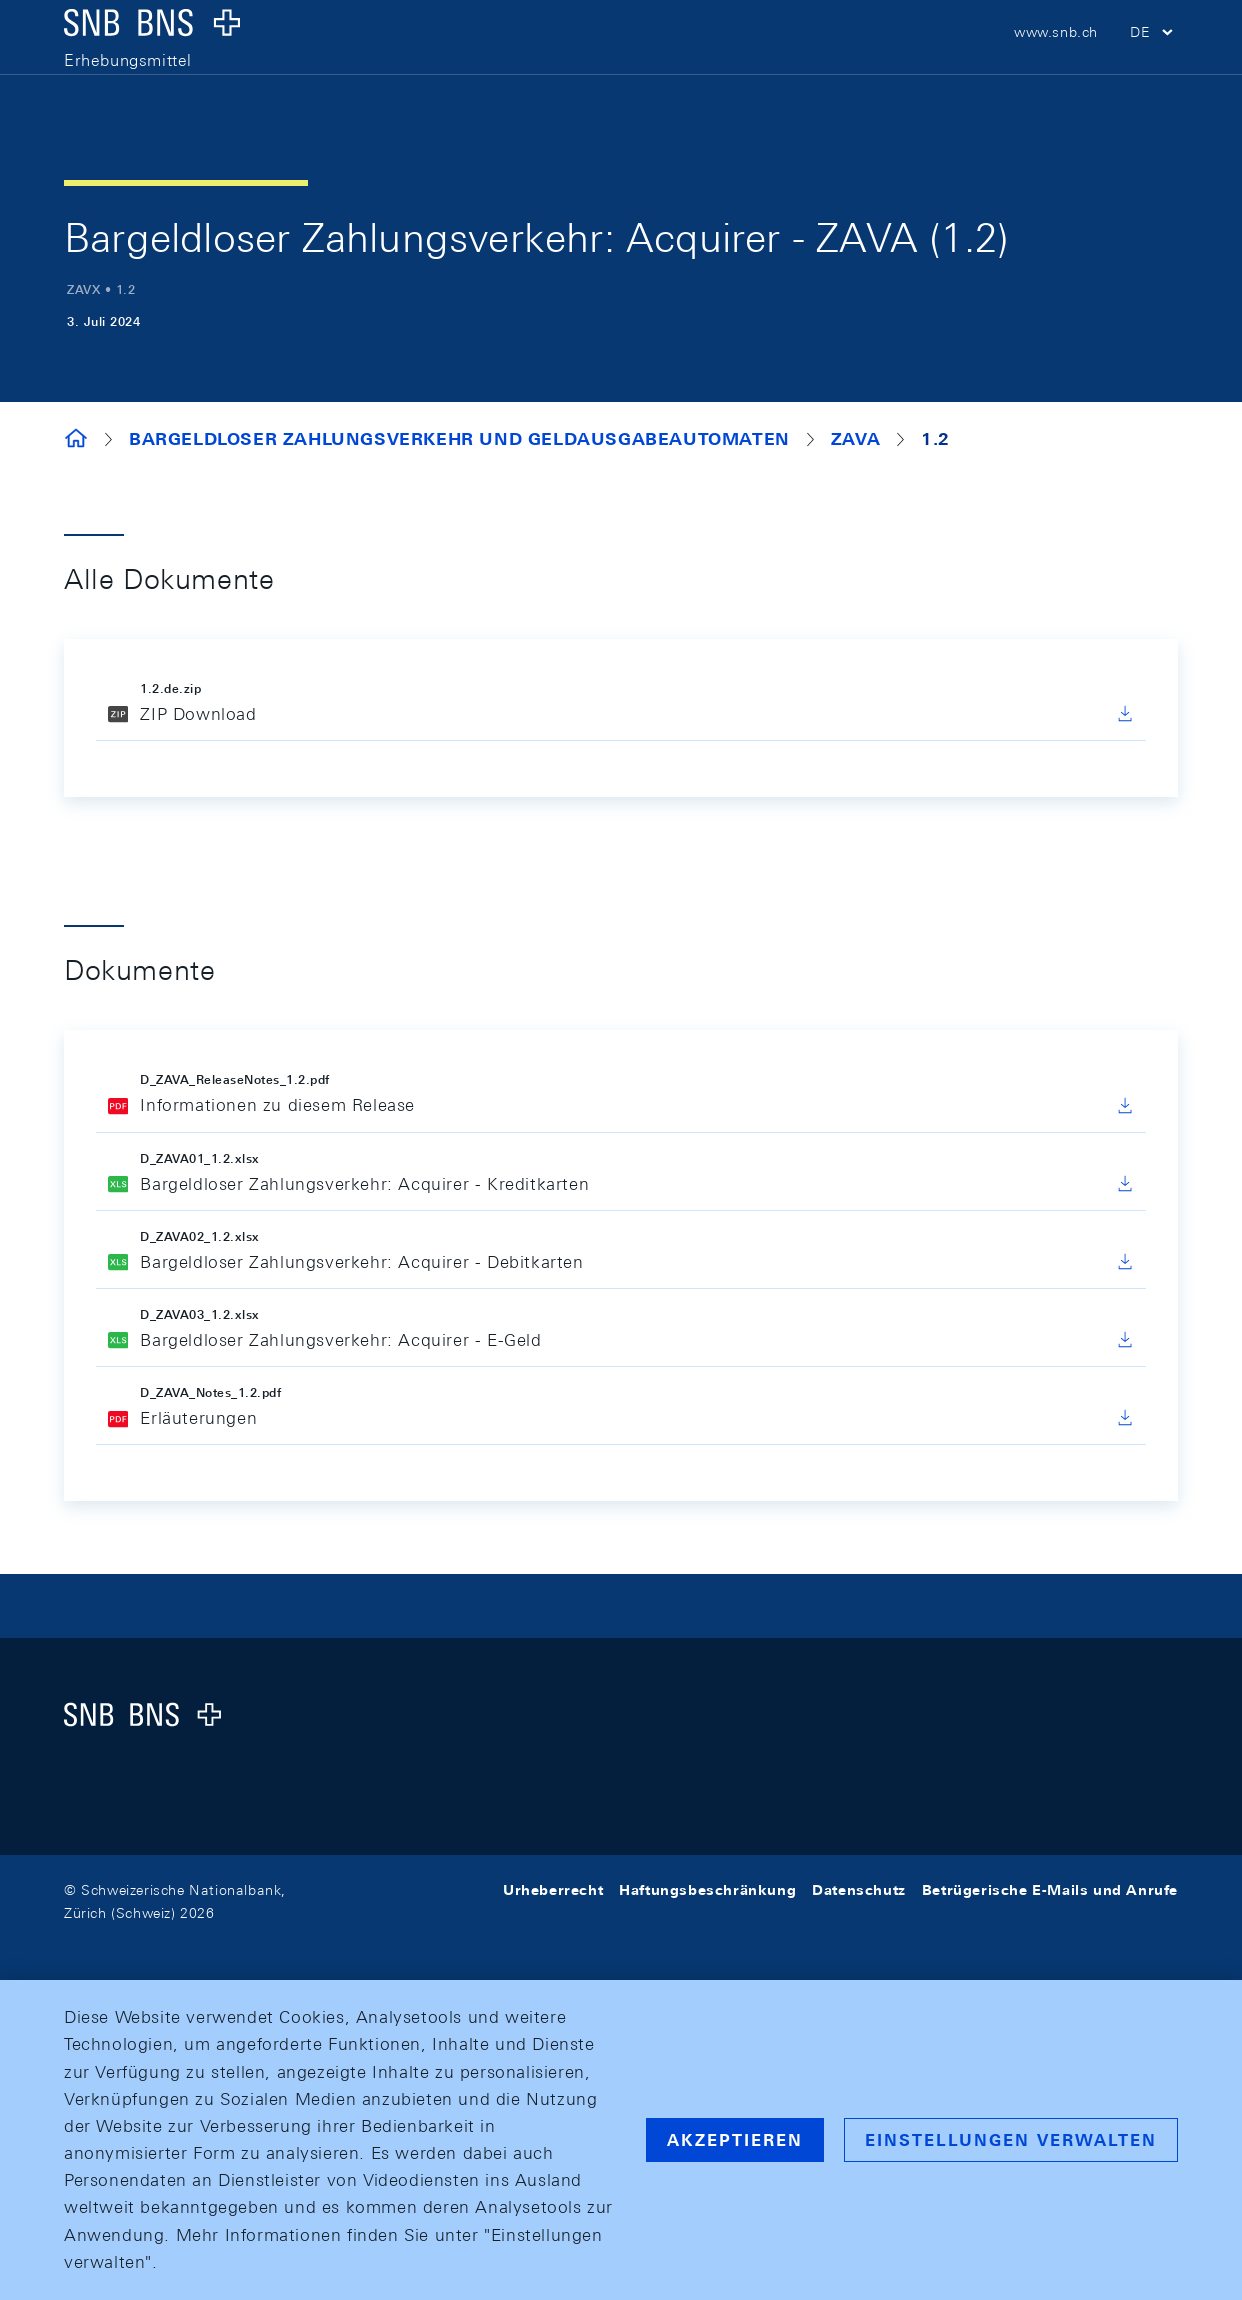  I want to click on Betrügerische E-Mails und Anrufe, so click(1050, 1890).